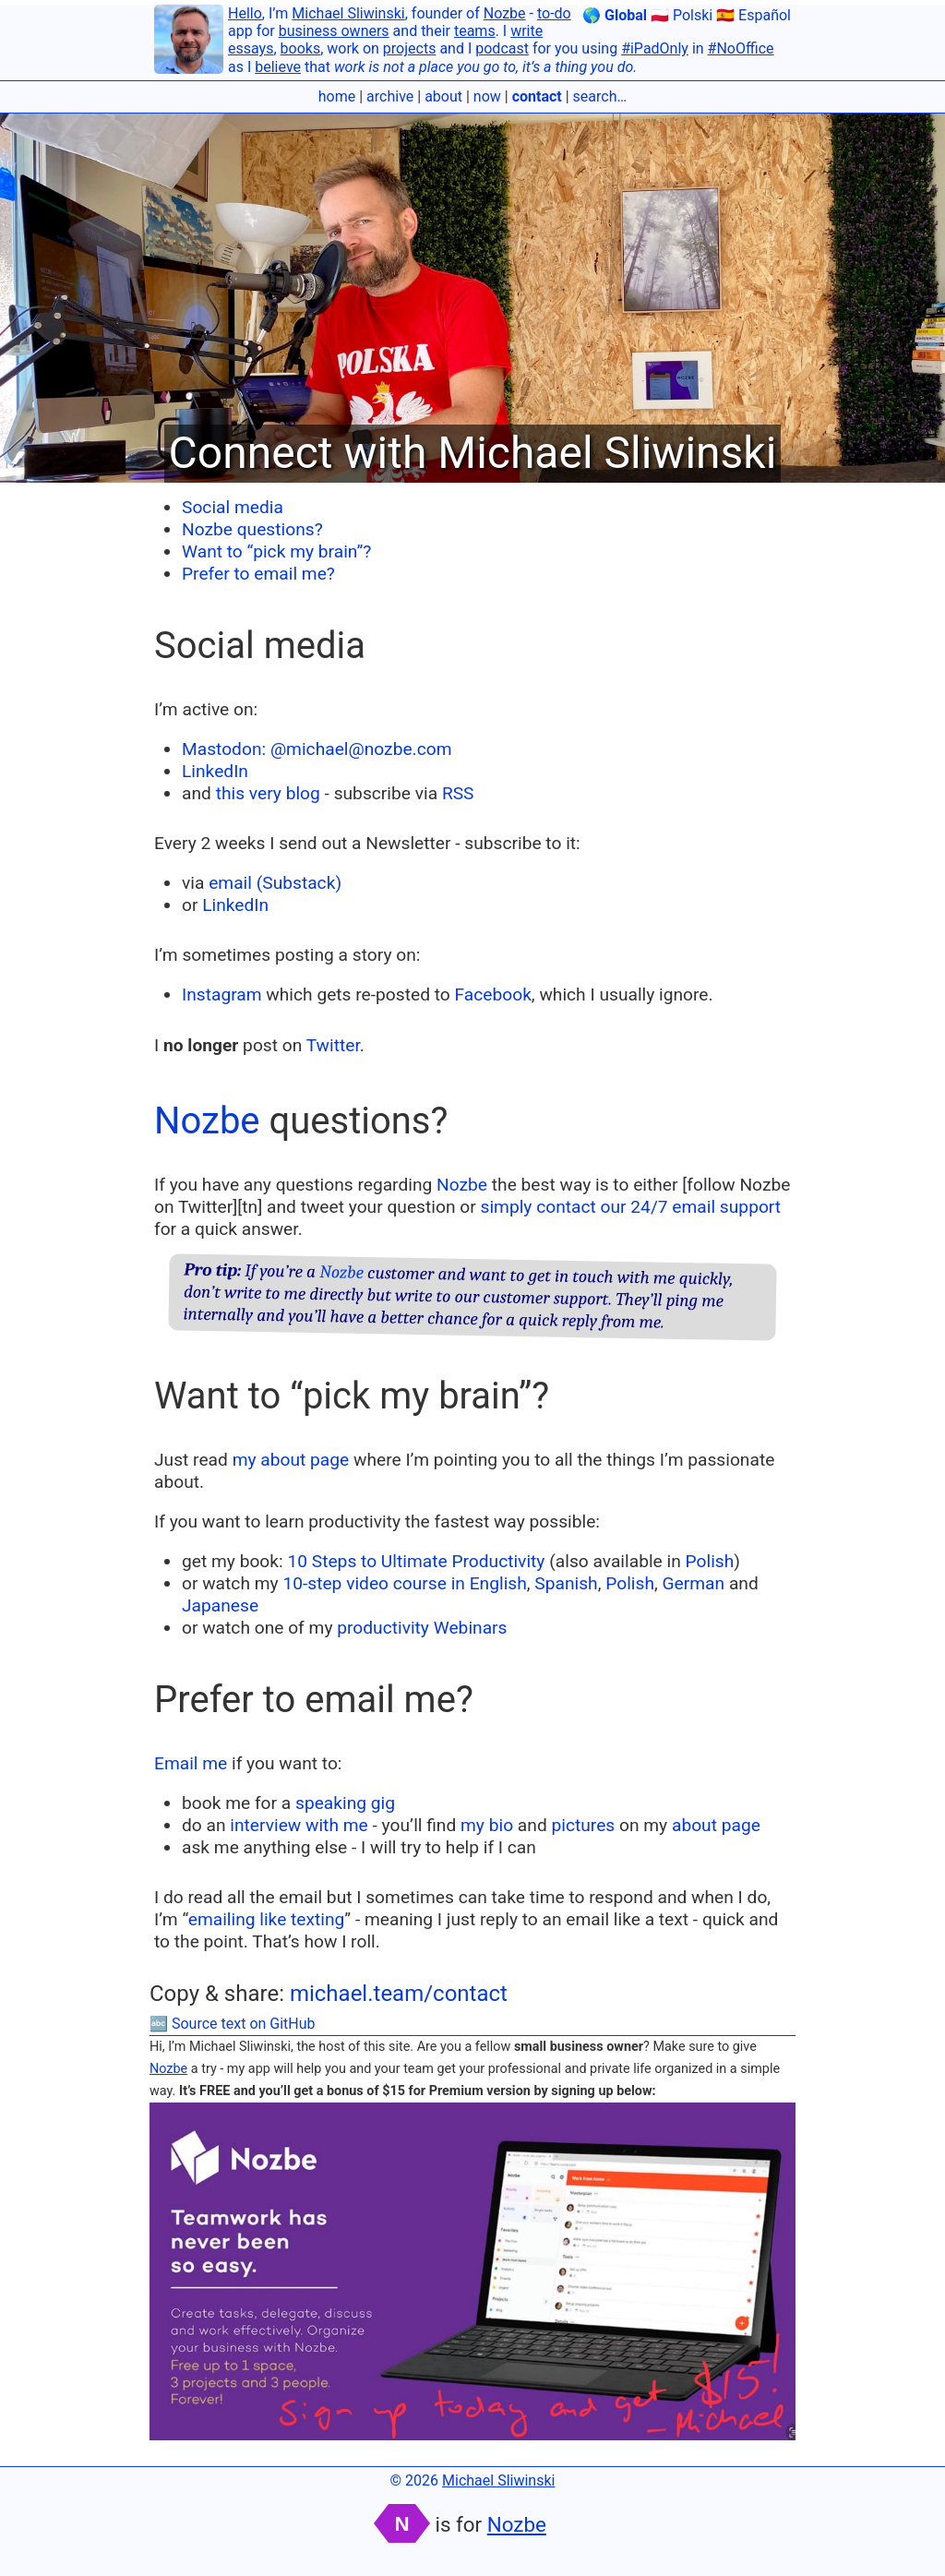  I want to click on 🌎 Global, so click(614, 15).